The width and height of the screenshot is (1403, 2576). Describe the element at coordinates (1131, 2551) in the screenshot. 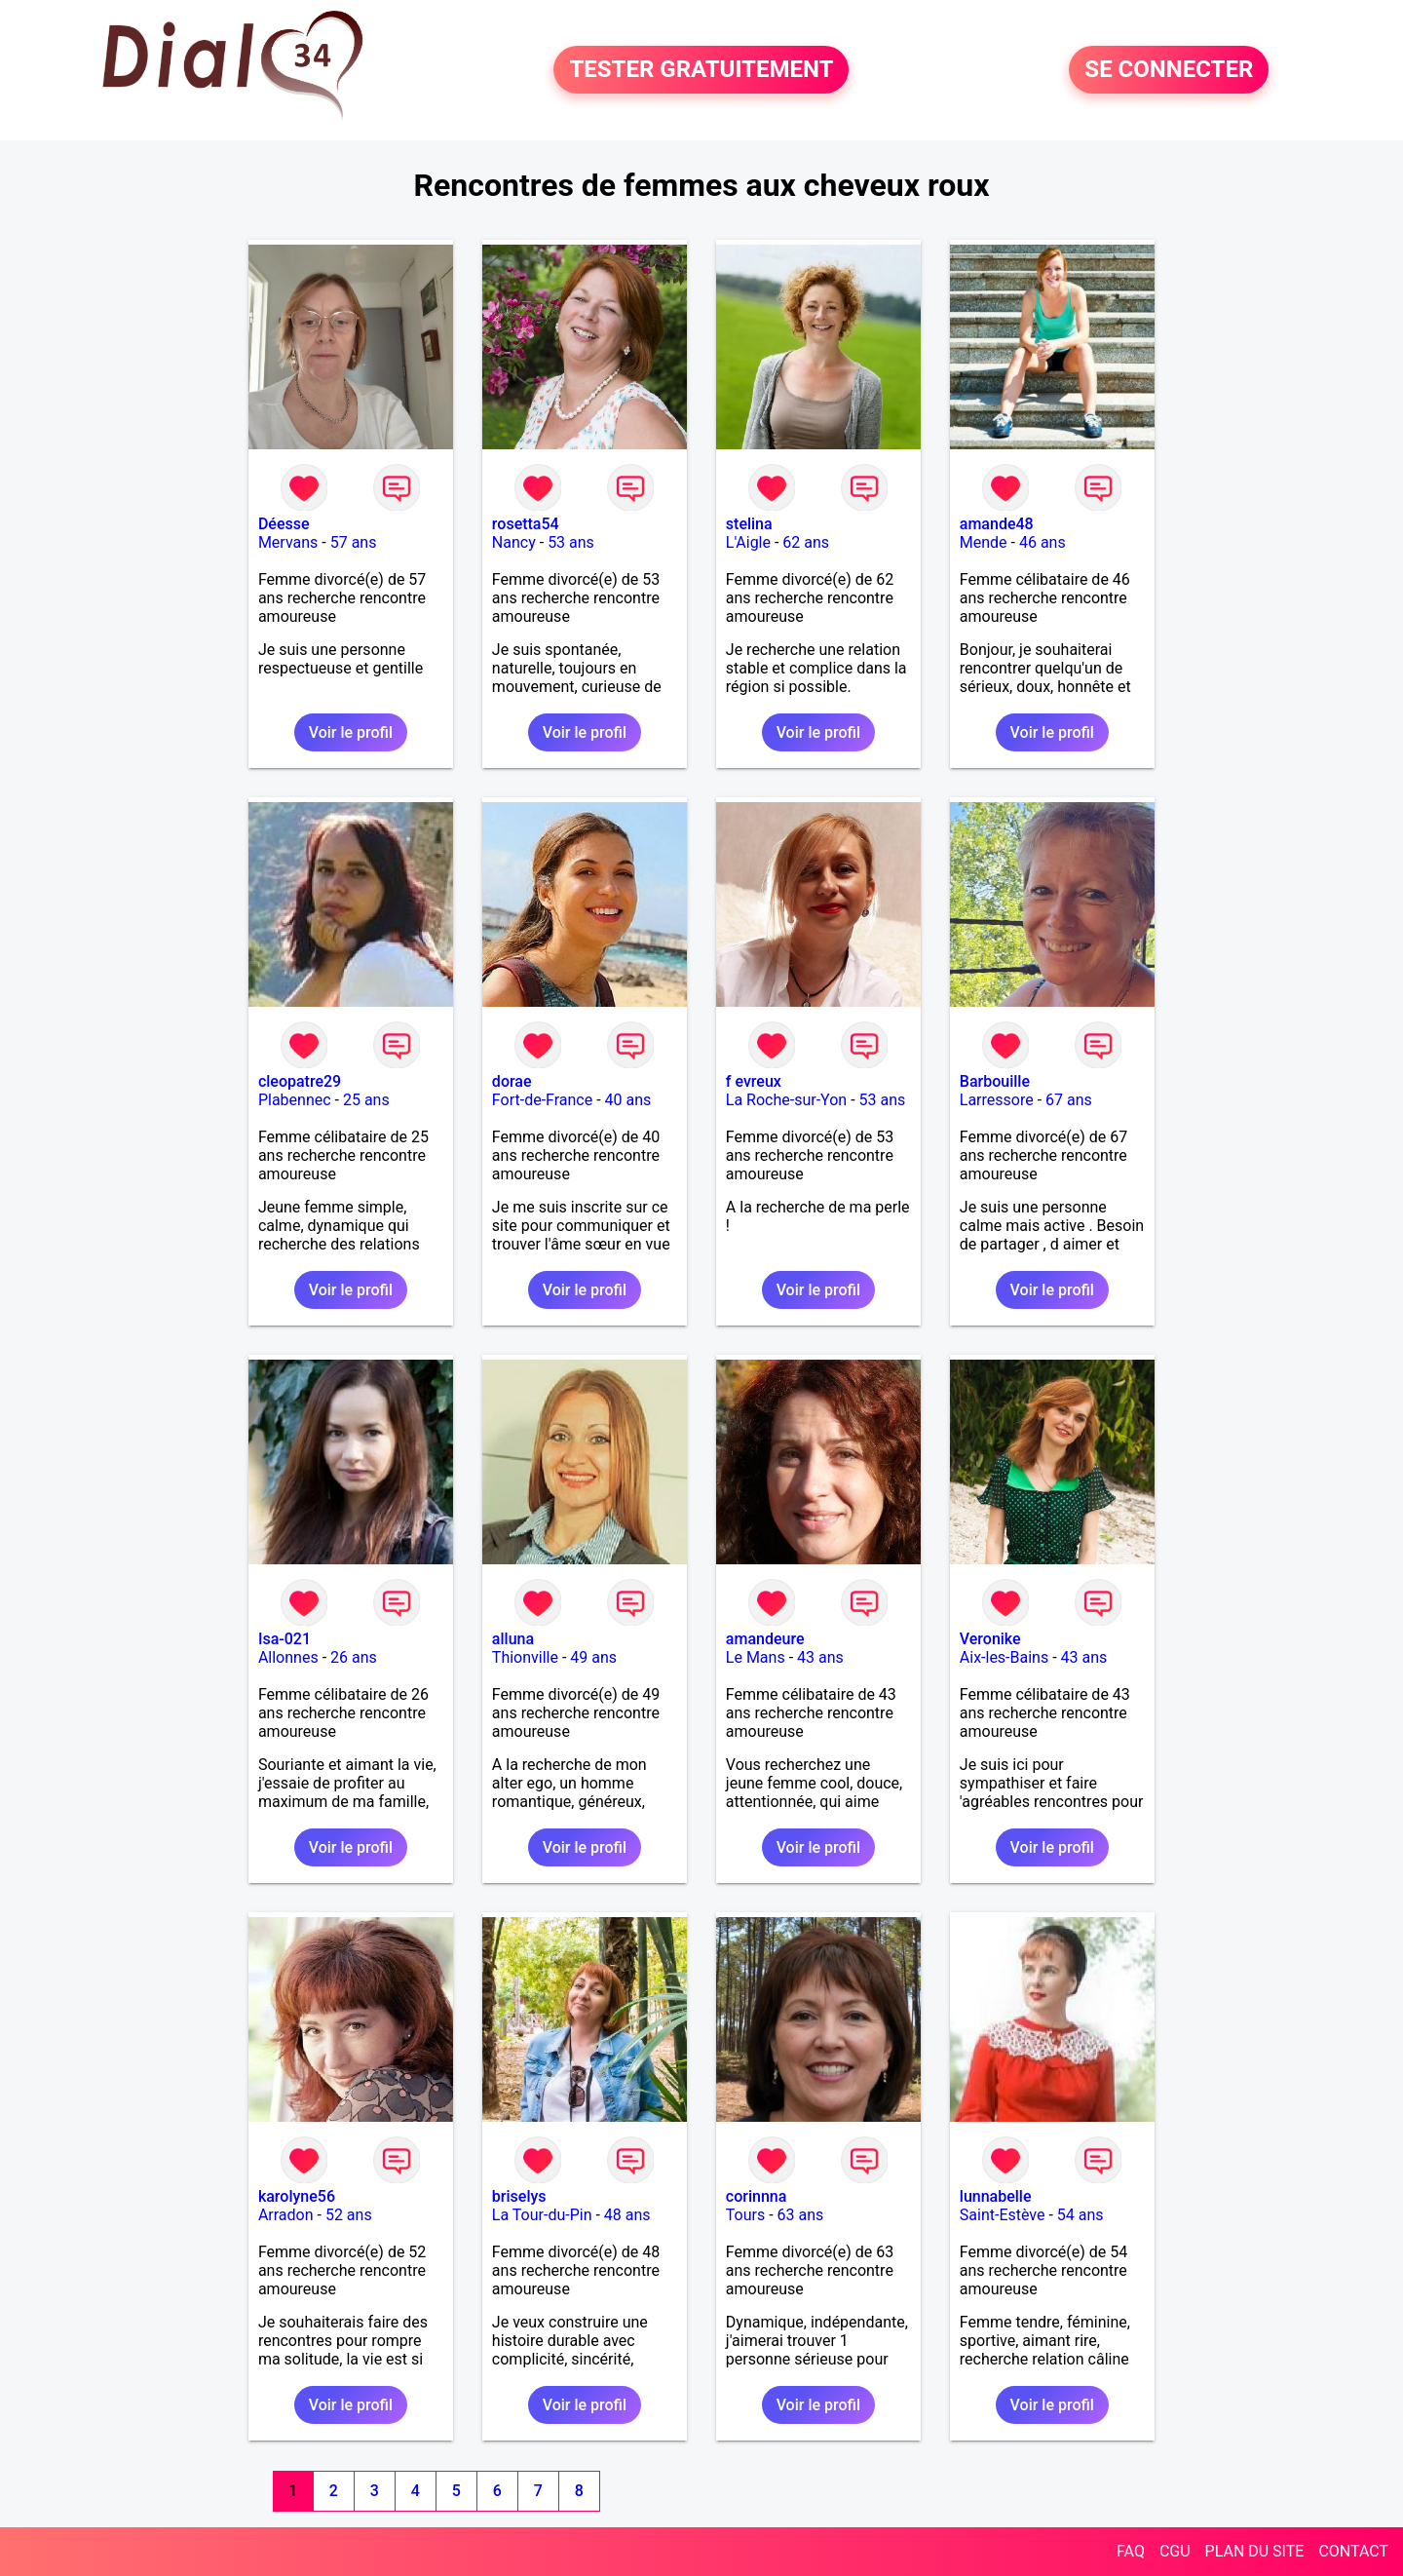

I see `FAQ` at that location.